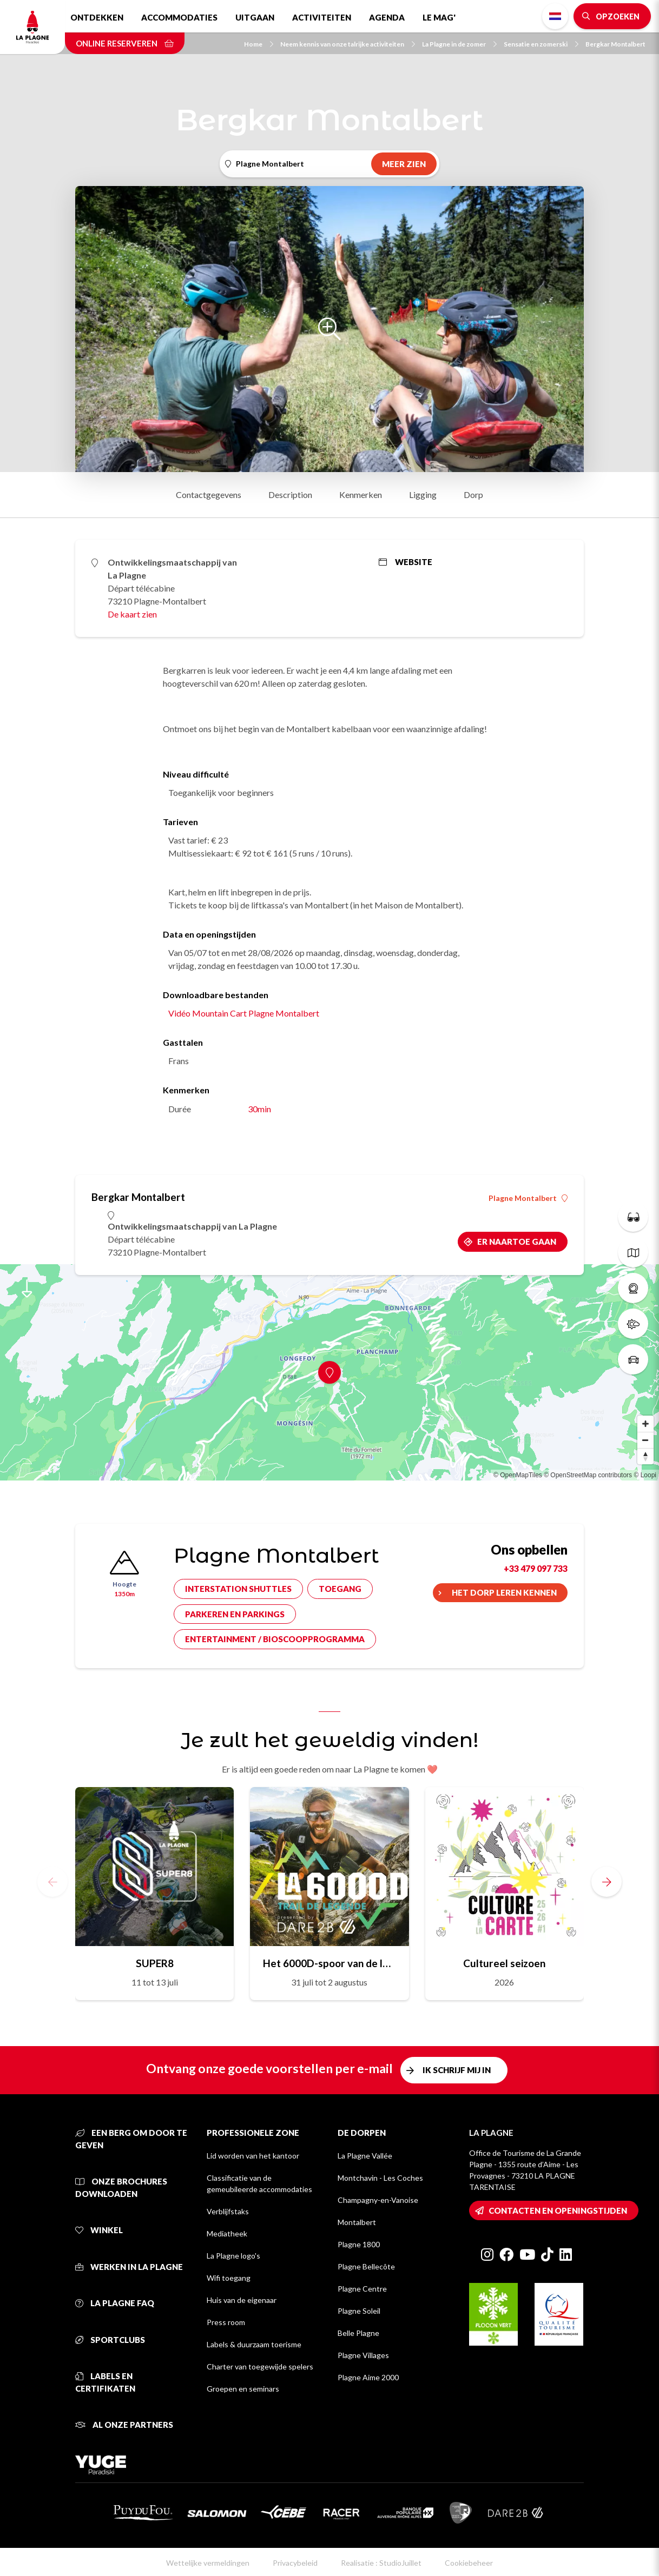 This screenshot has width=659, height=2576. Describe the element at coordinates (290, 494) in the screenshot. I see `Description` at that location.